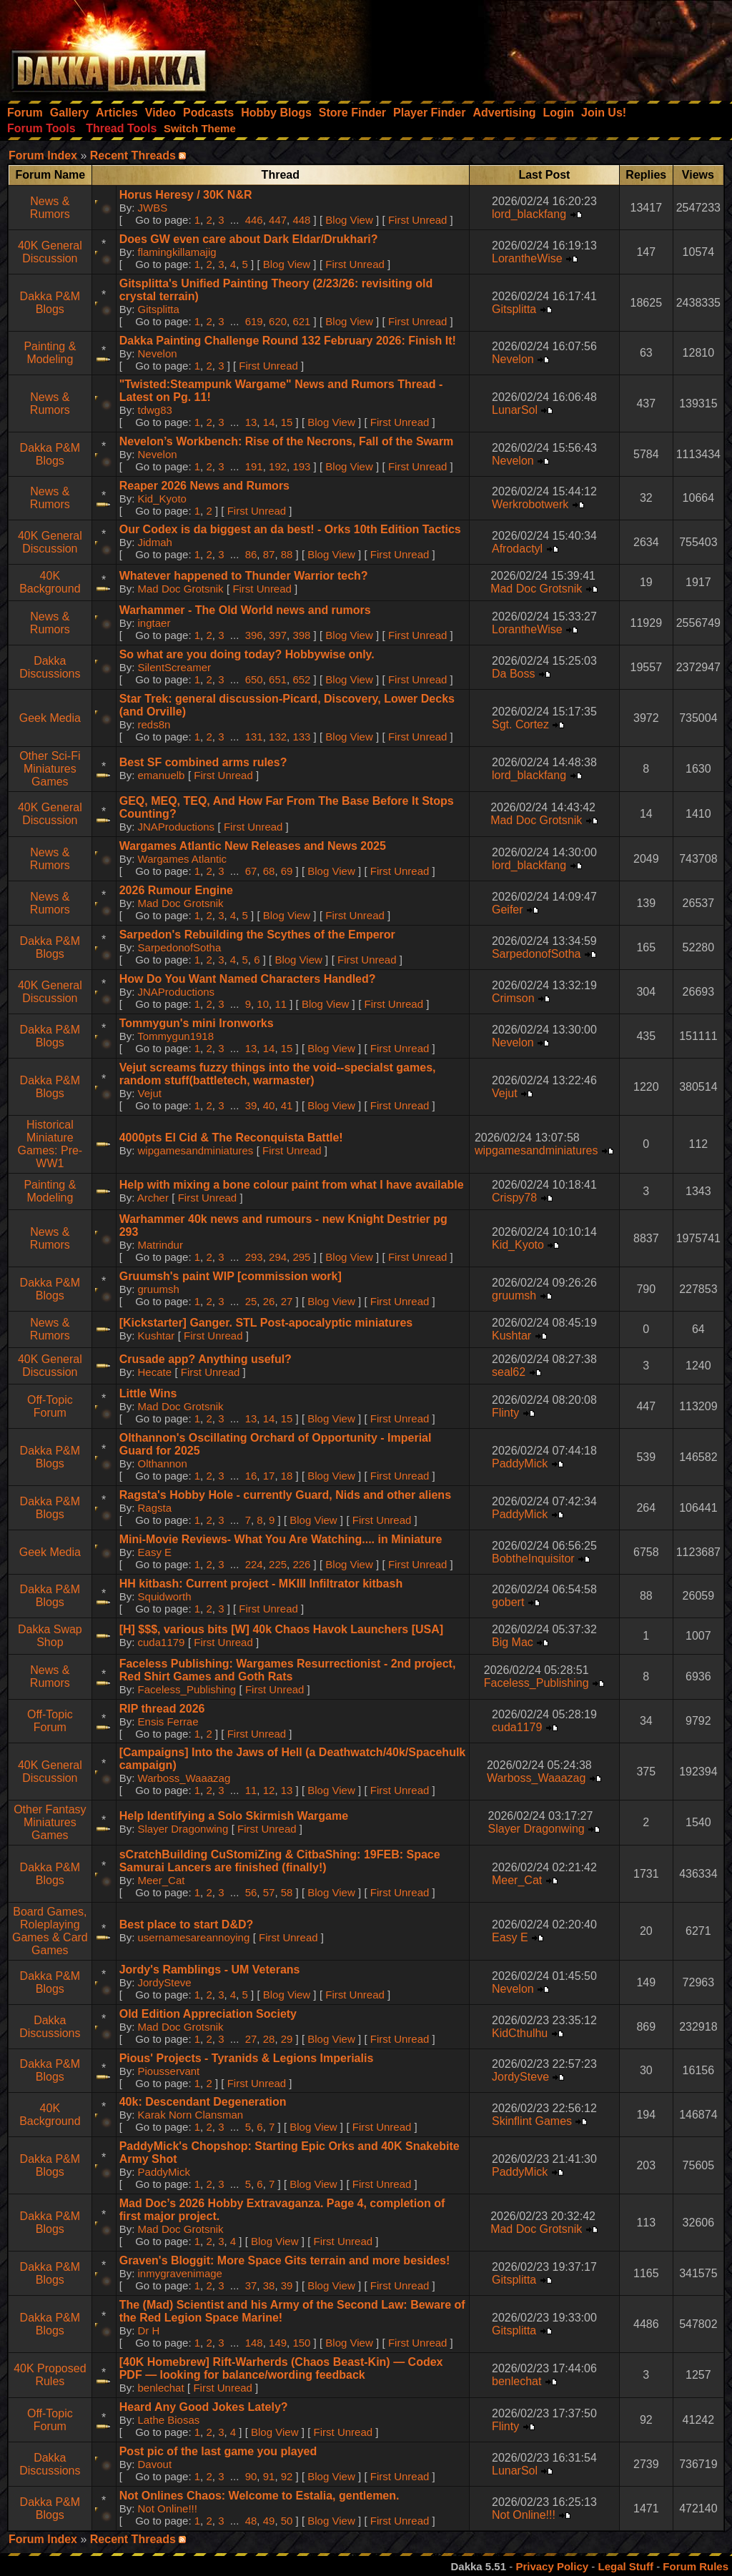  What do you see at coordinates (269, 1105) in the screenshot?
I see `40` at bounding box center [269, 1105].